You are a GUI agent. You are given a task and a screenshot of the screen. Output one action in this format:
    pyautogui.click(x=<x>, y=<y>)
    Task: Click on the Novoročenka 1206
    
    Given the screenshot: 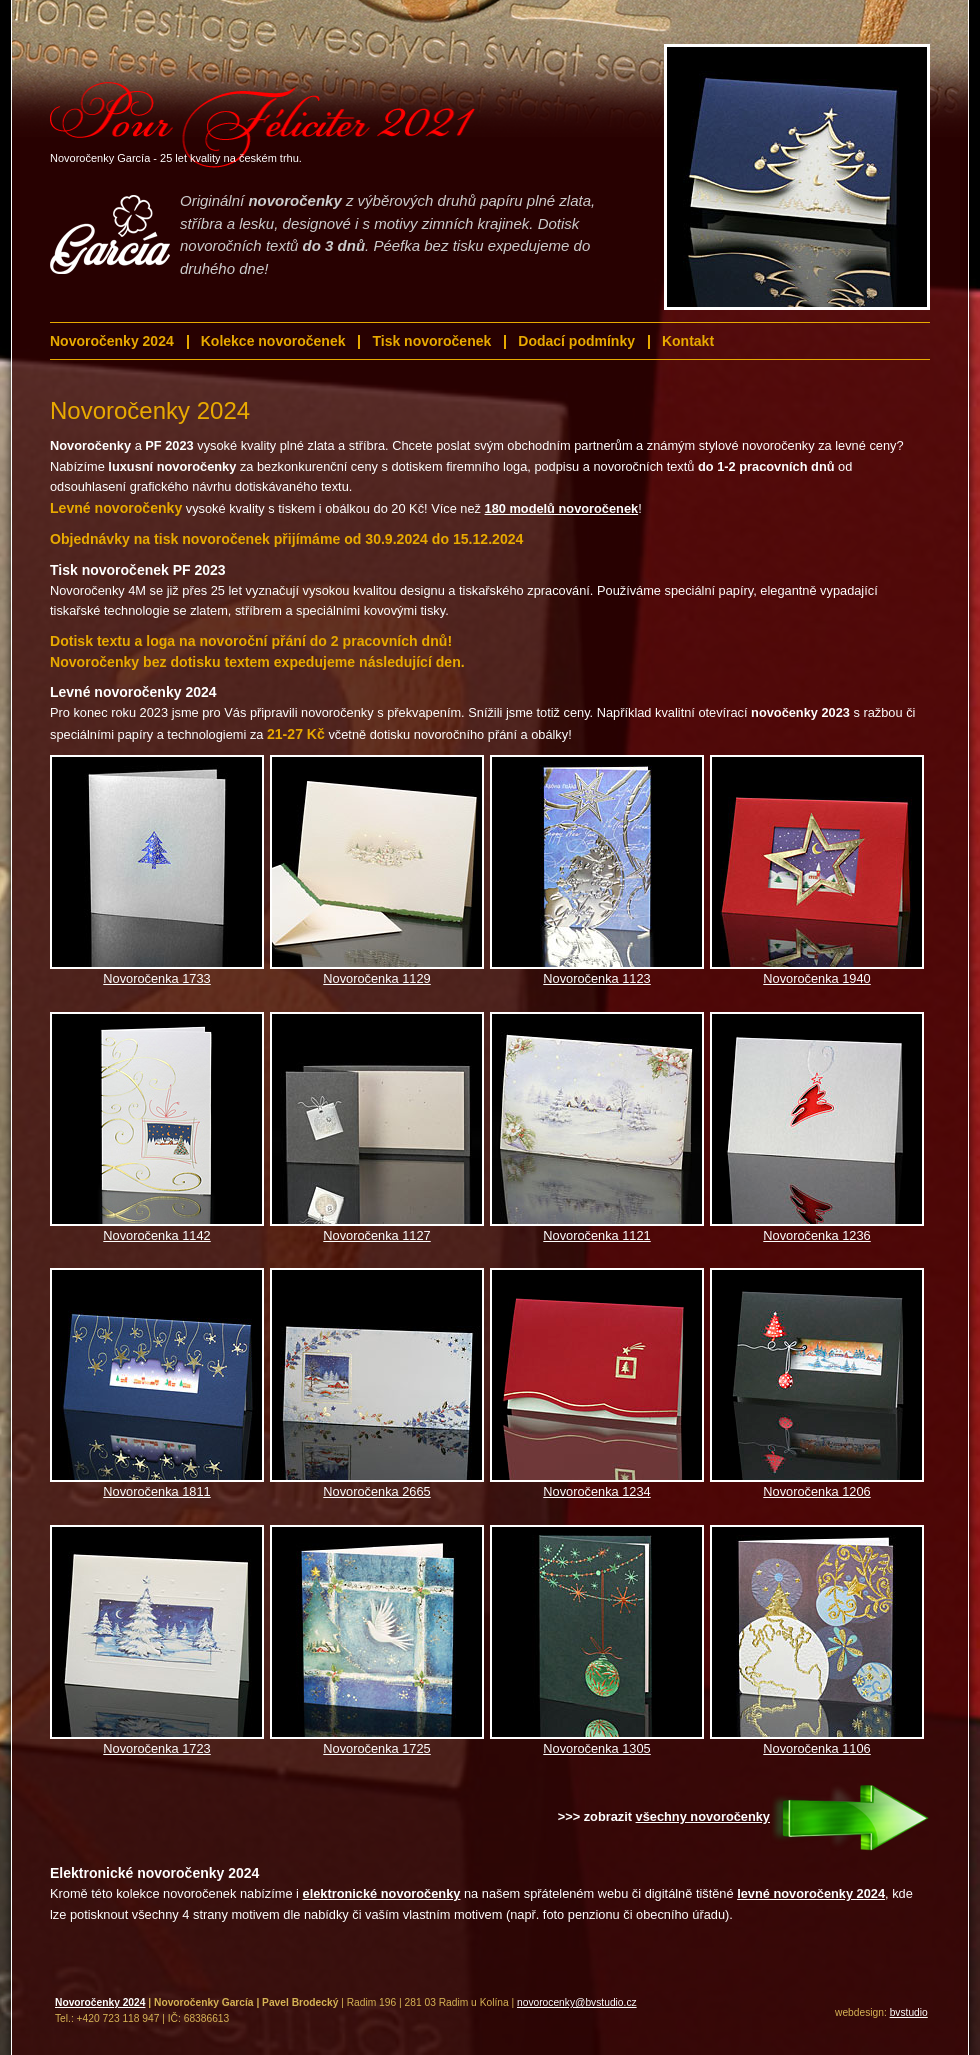 What is the action you would take?
    pyautogui.click(x=816, y=1491)
    